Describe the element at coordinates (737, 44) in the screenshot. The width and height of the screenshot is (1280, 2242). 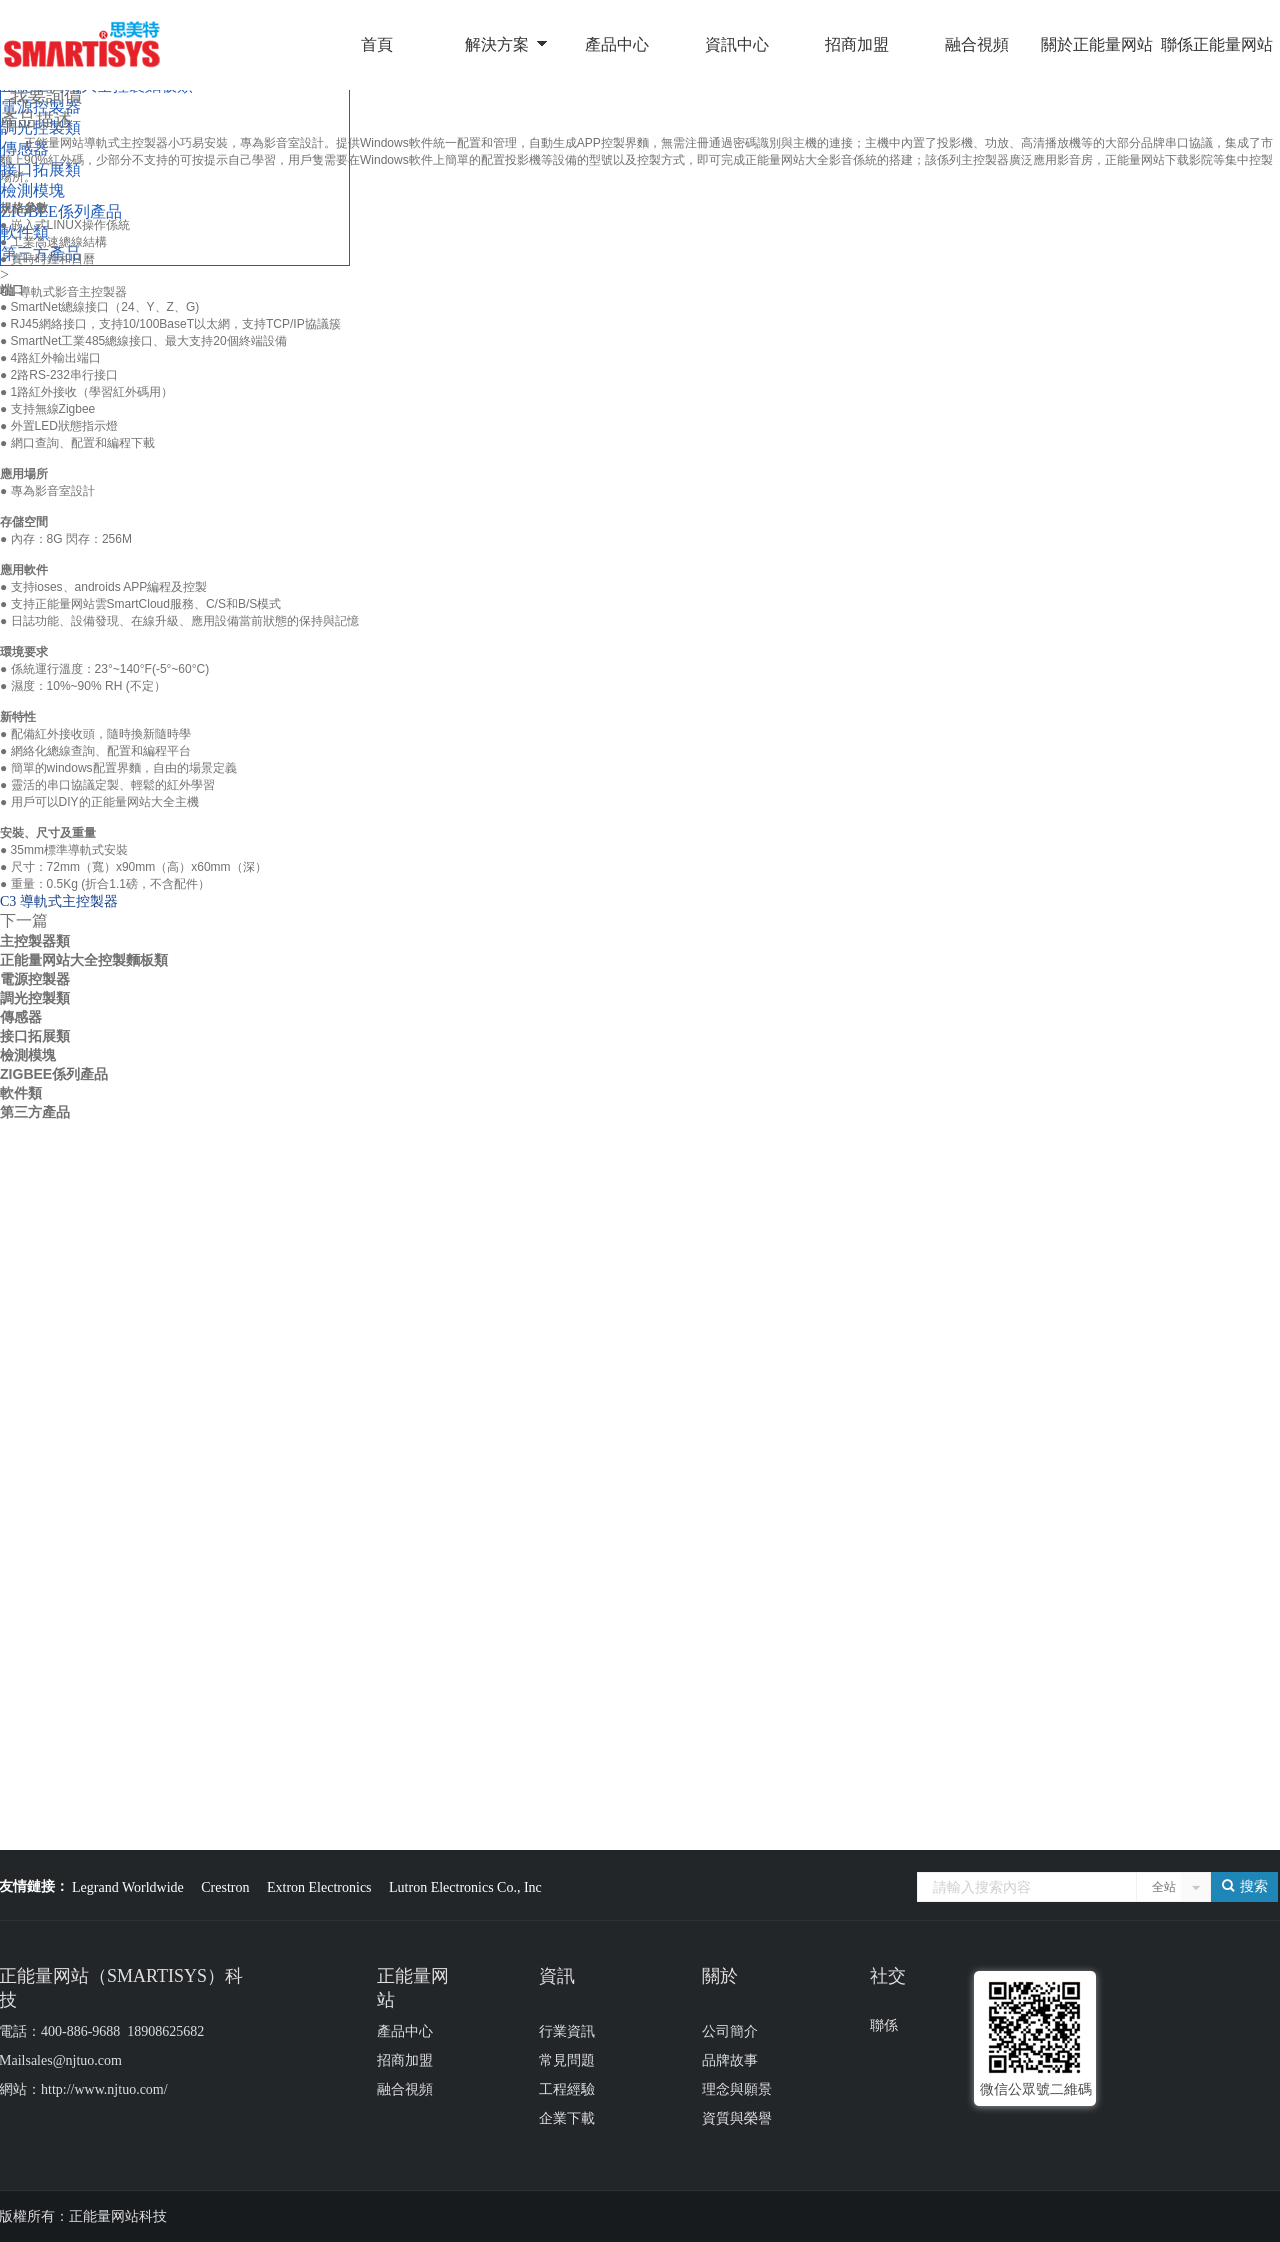
I see `資訊中心` at that location.